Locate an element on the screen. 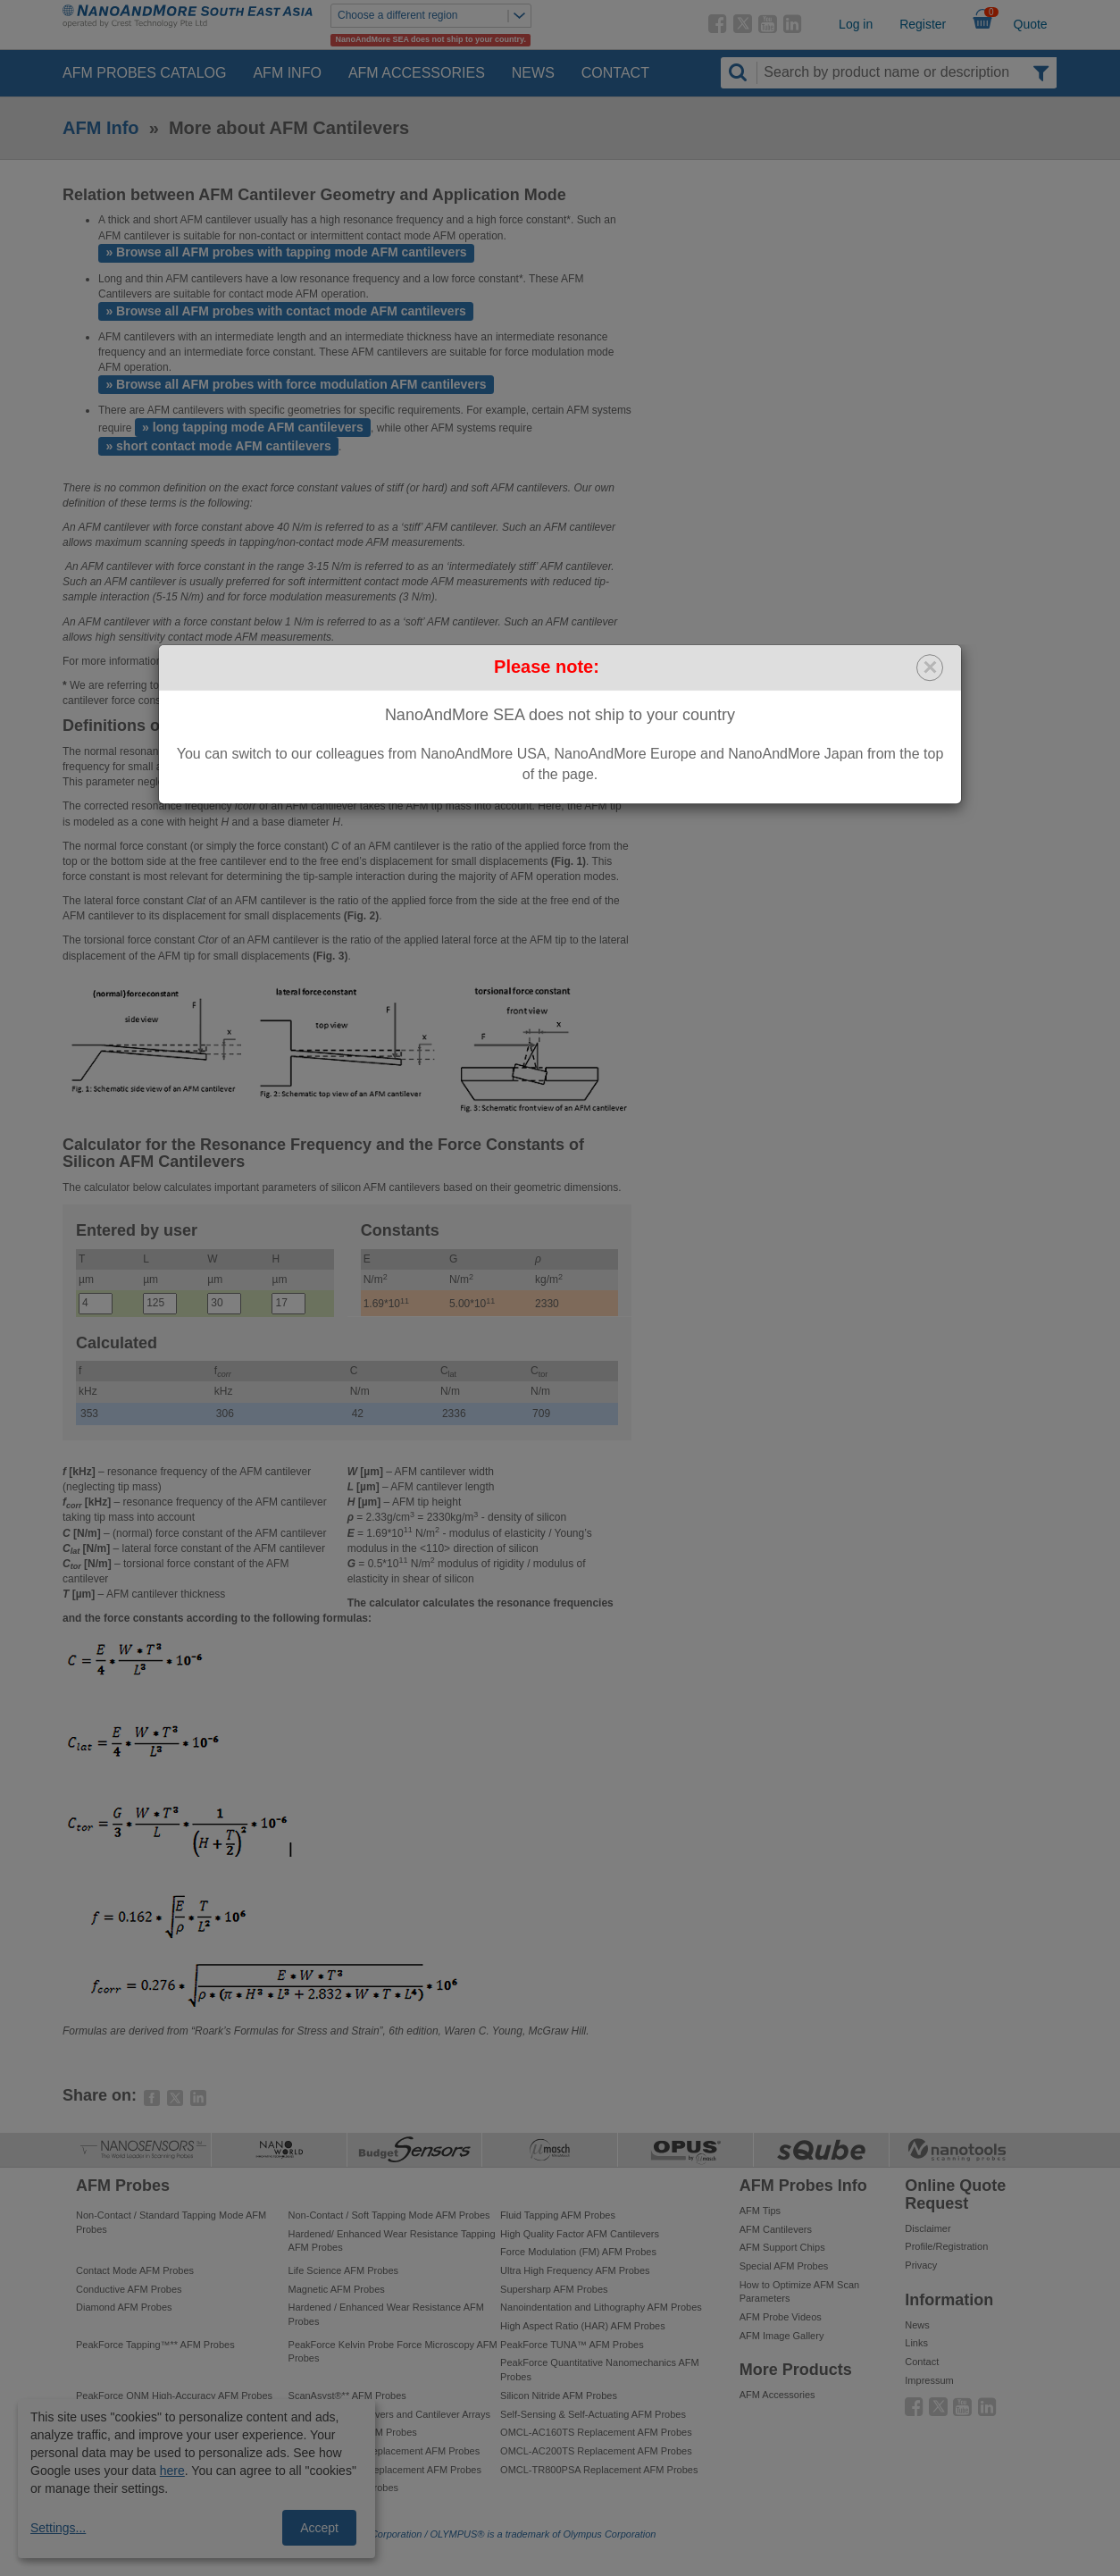 The height and width of the screenshot is (2576, 1120). Settings... is located at coordinates (58, 2528).